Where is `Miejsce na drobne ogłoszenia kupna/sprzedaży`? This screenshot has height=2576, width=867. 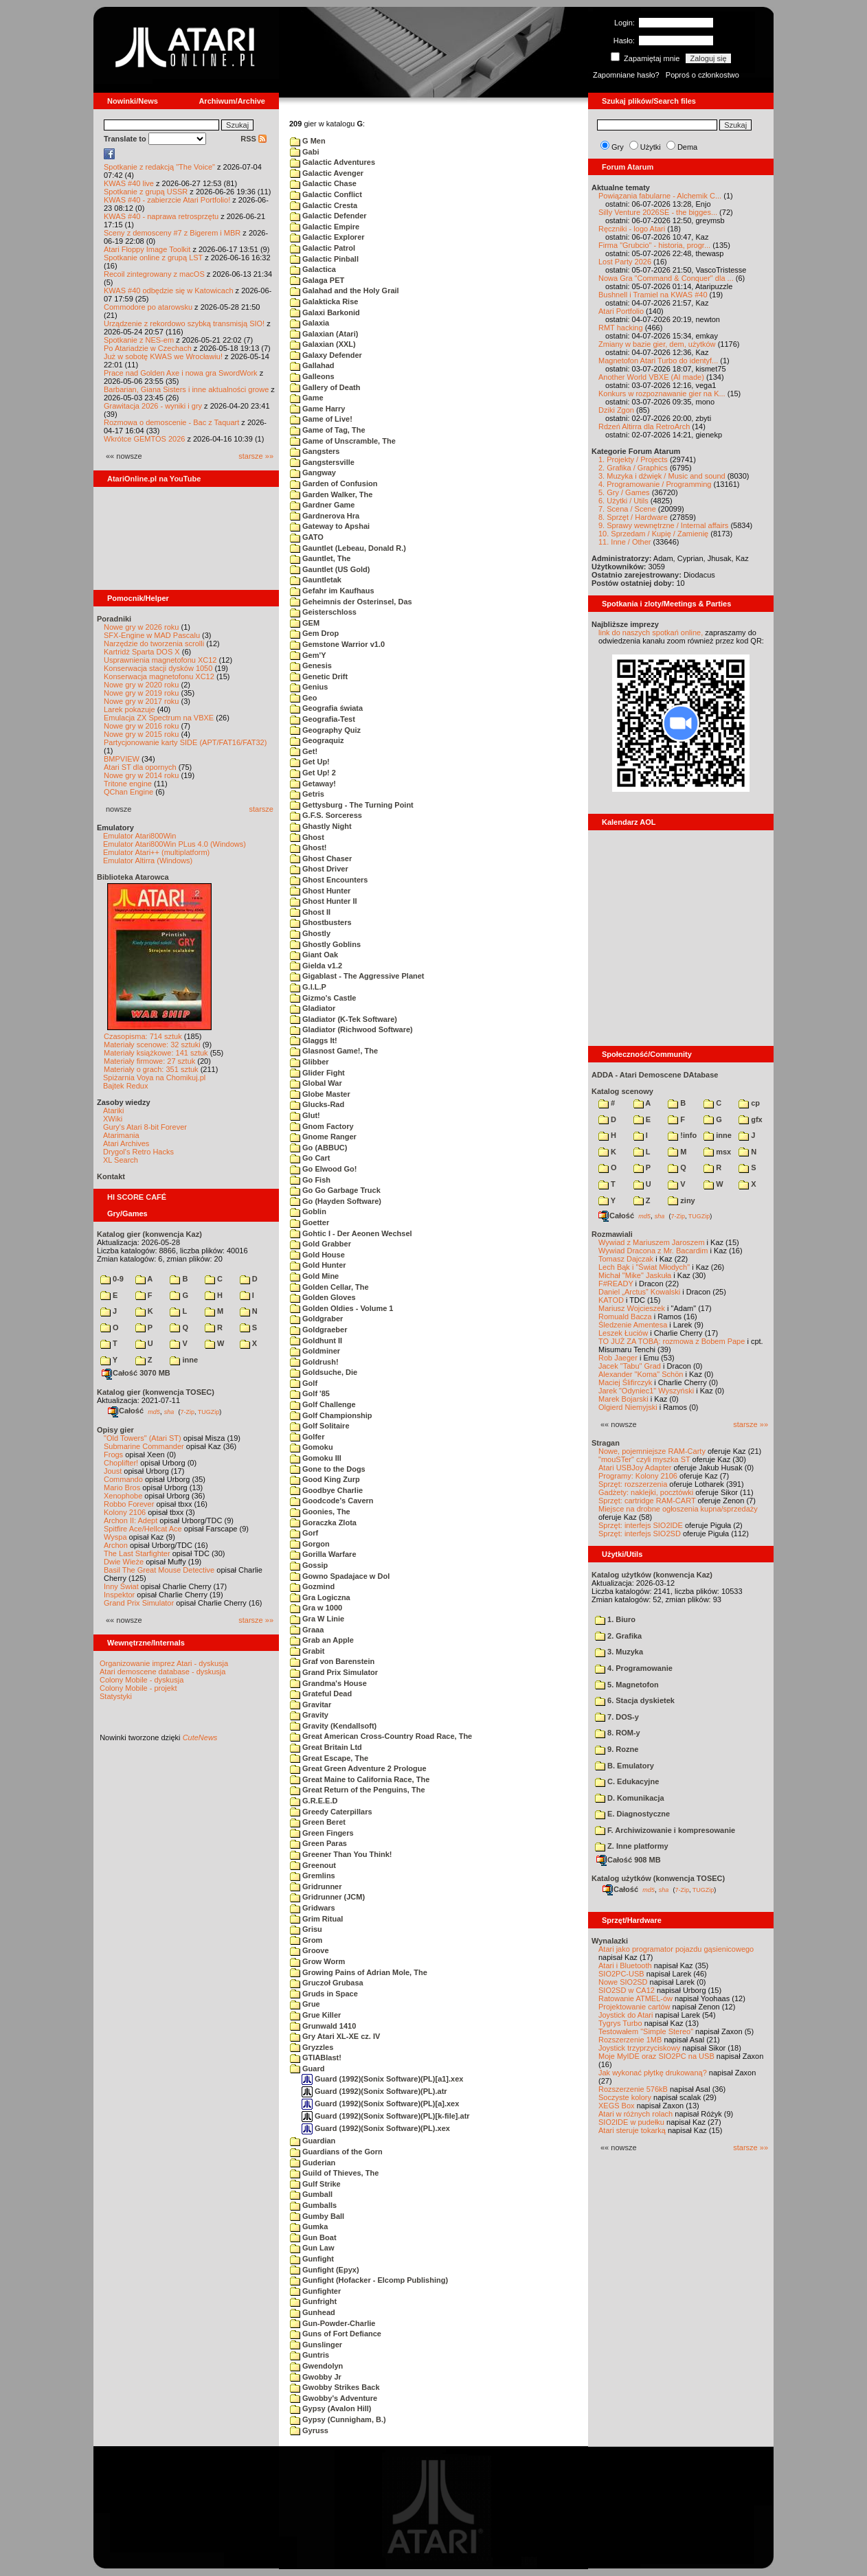
Miejsce na drobne ogłoszenia kupna/sprzedaży is located at coordinates (678, 1509).